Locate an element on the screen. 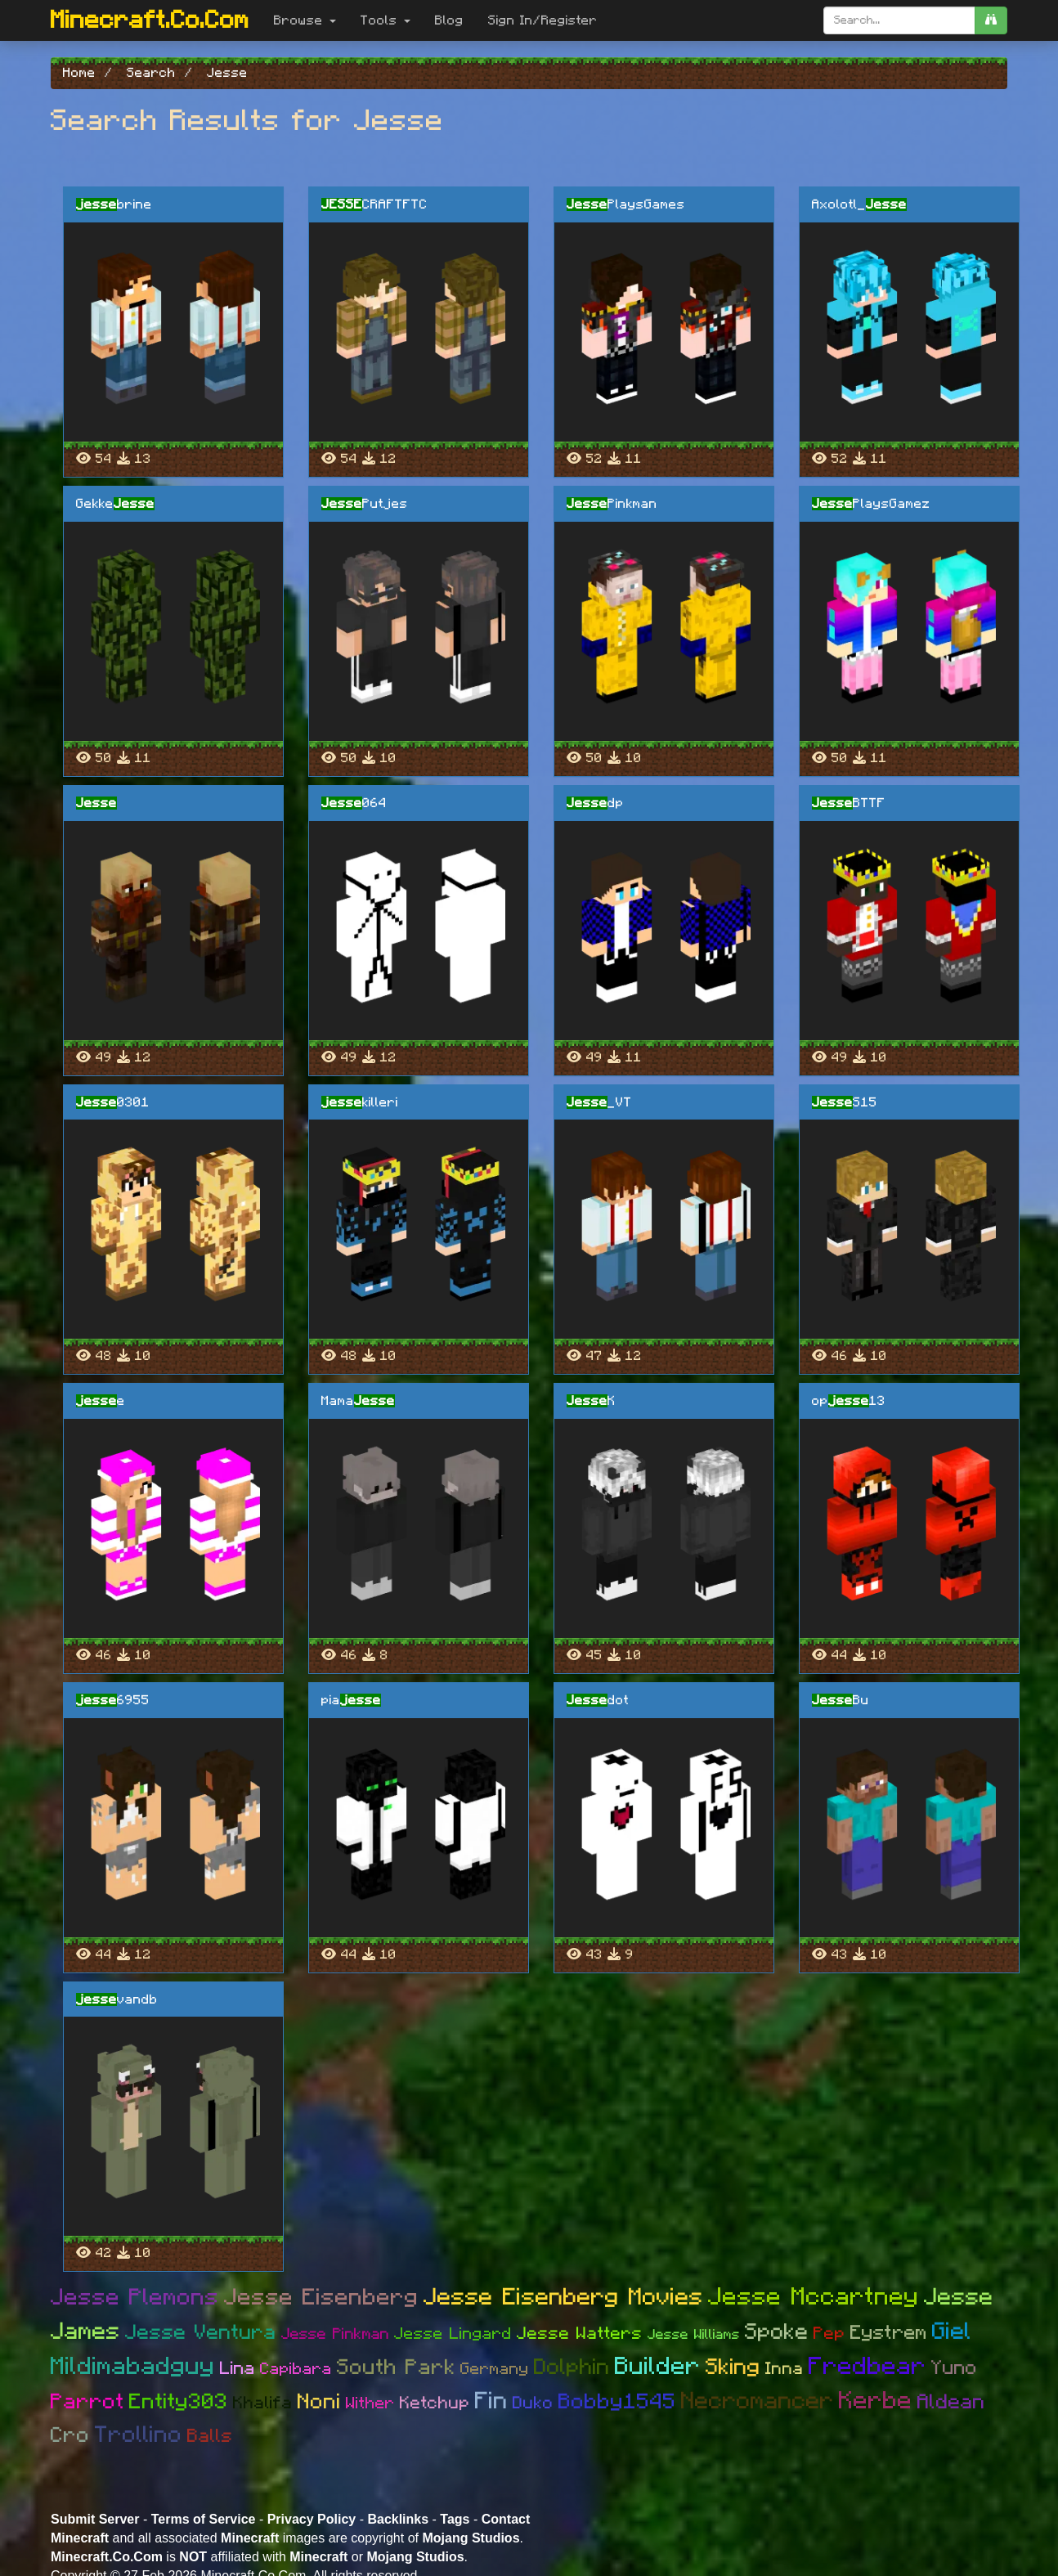  Dolphin is located at coordinates (572, 2367).